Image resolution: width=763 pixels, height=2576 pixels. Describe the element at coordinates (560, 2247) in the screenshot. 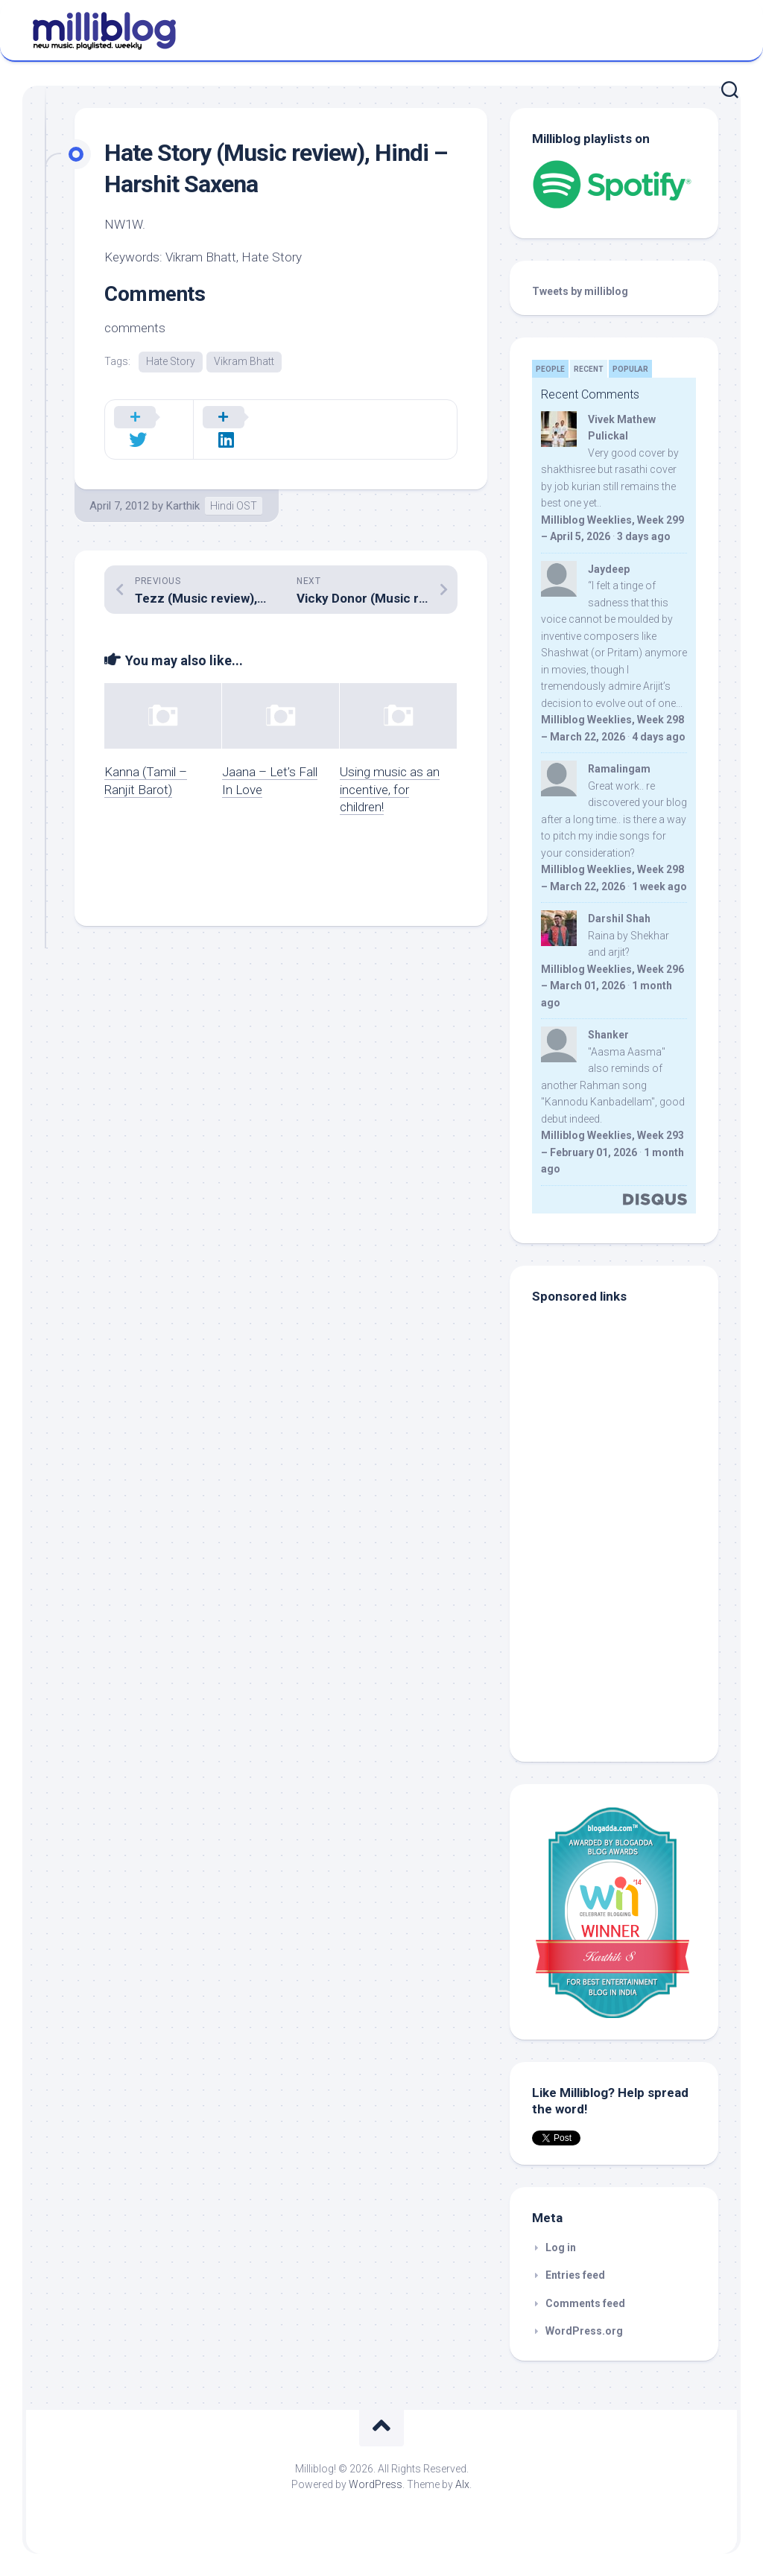

I see `Log in` at that location.